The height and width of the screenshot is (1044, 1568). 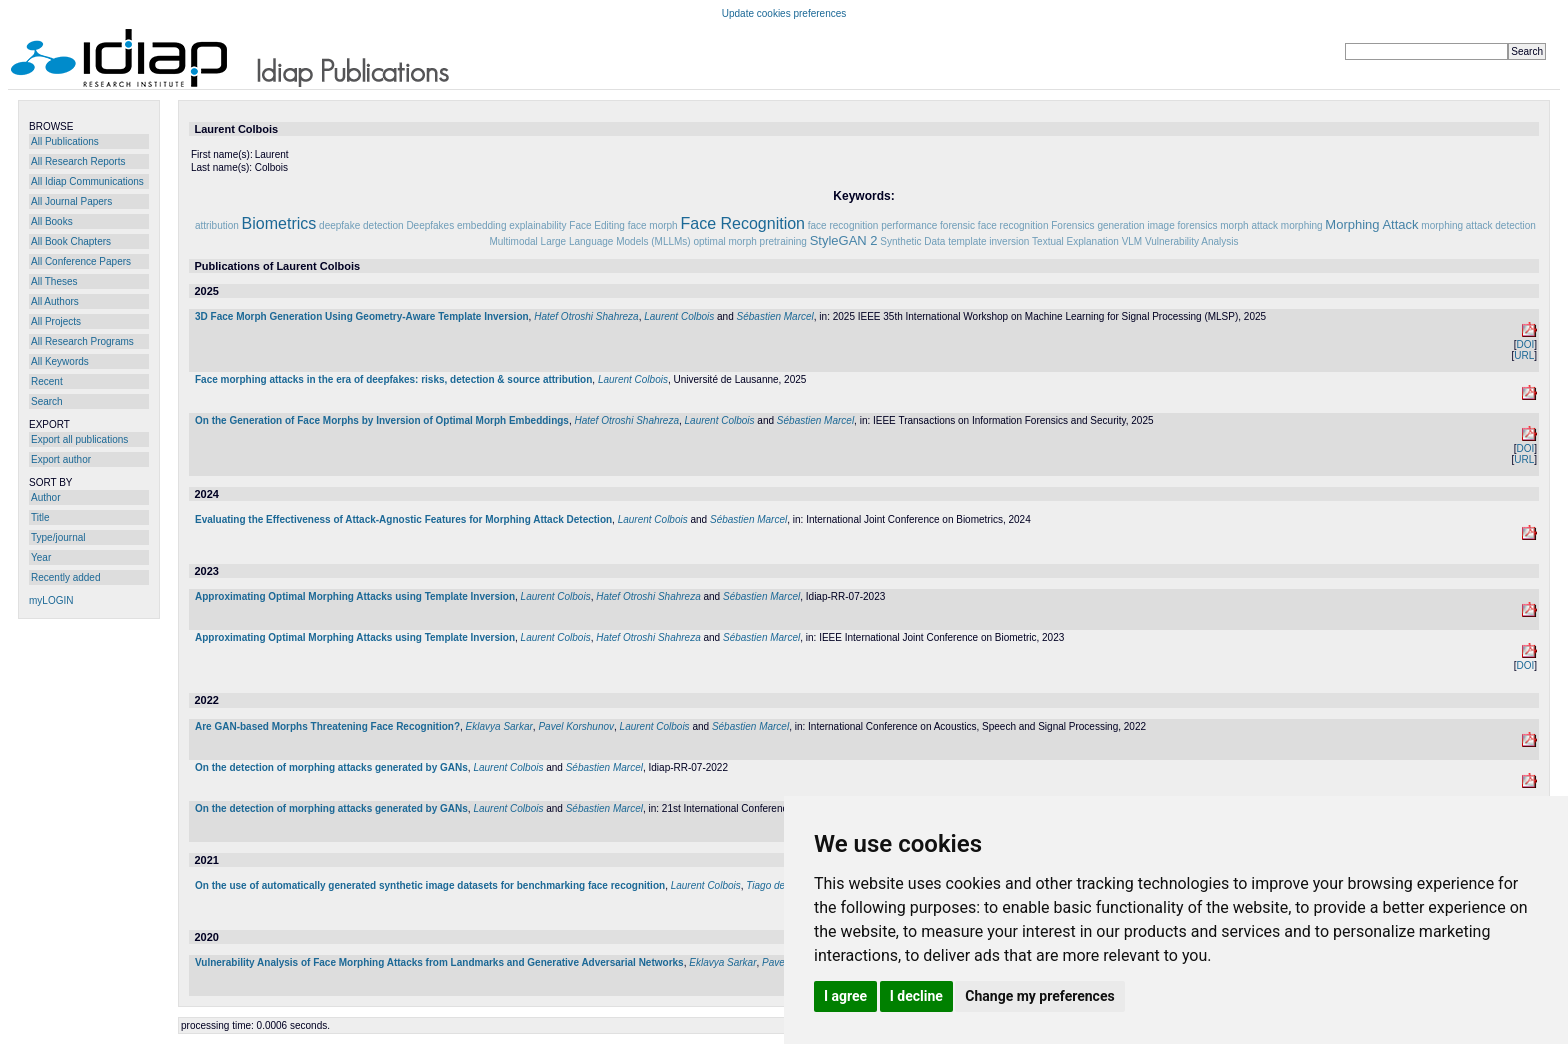 What do you see at coordinates (331, 767) in the screenshot?
I see `On the detection of morphing attacks generated by GANs` at bounding box center [331, 767].